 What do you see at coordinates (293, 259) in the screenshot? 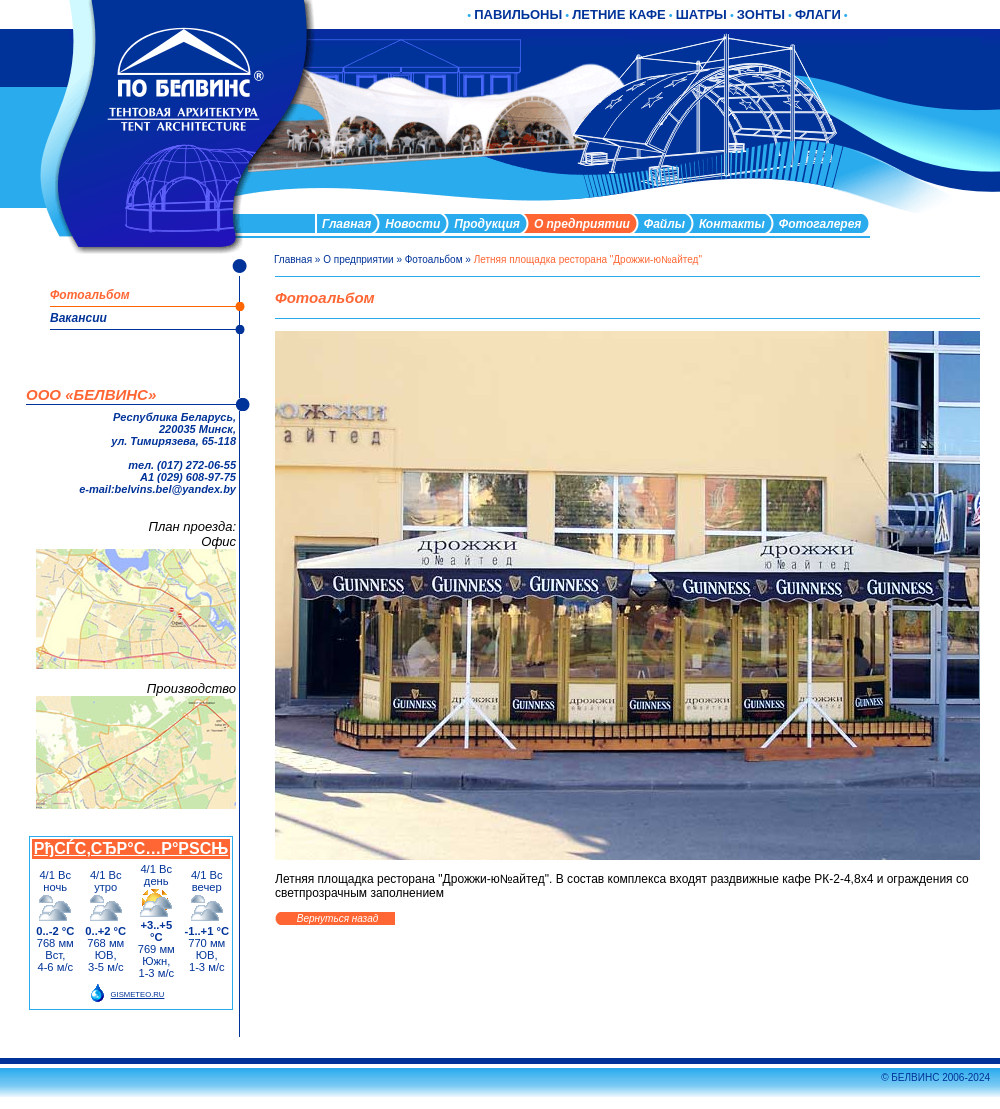
I see `Главная` at bounding box center [293, 259].